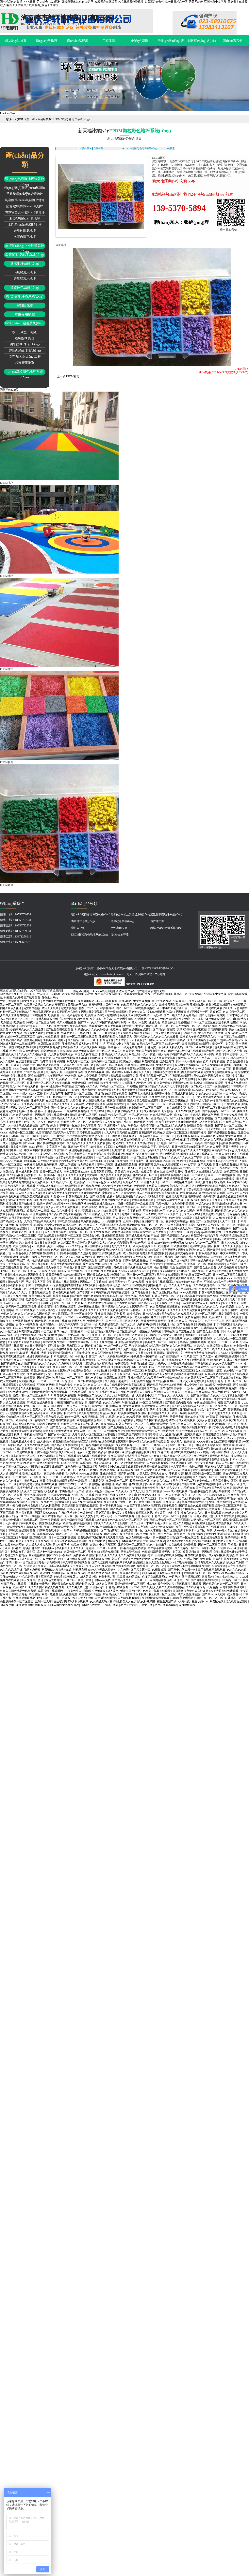 This screenshot has width=249, height=2576. I want to click on 国产一区久久, so click(85, 1459).